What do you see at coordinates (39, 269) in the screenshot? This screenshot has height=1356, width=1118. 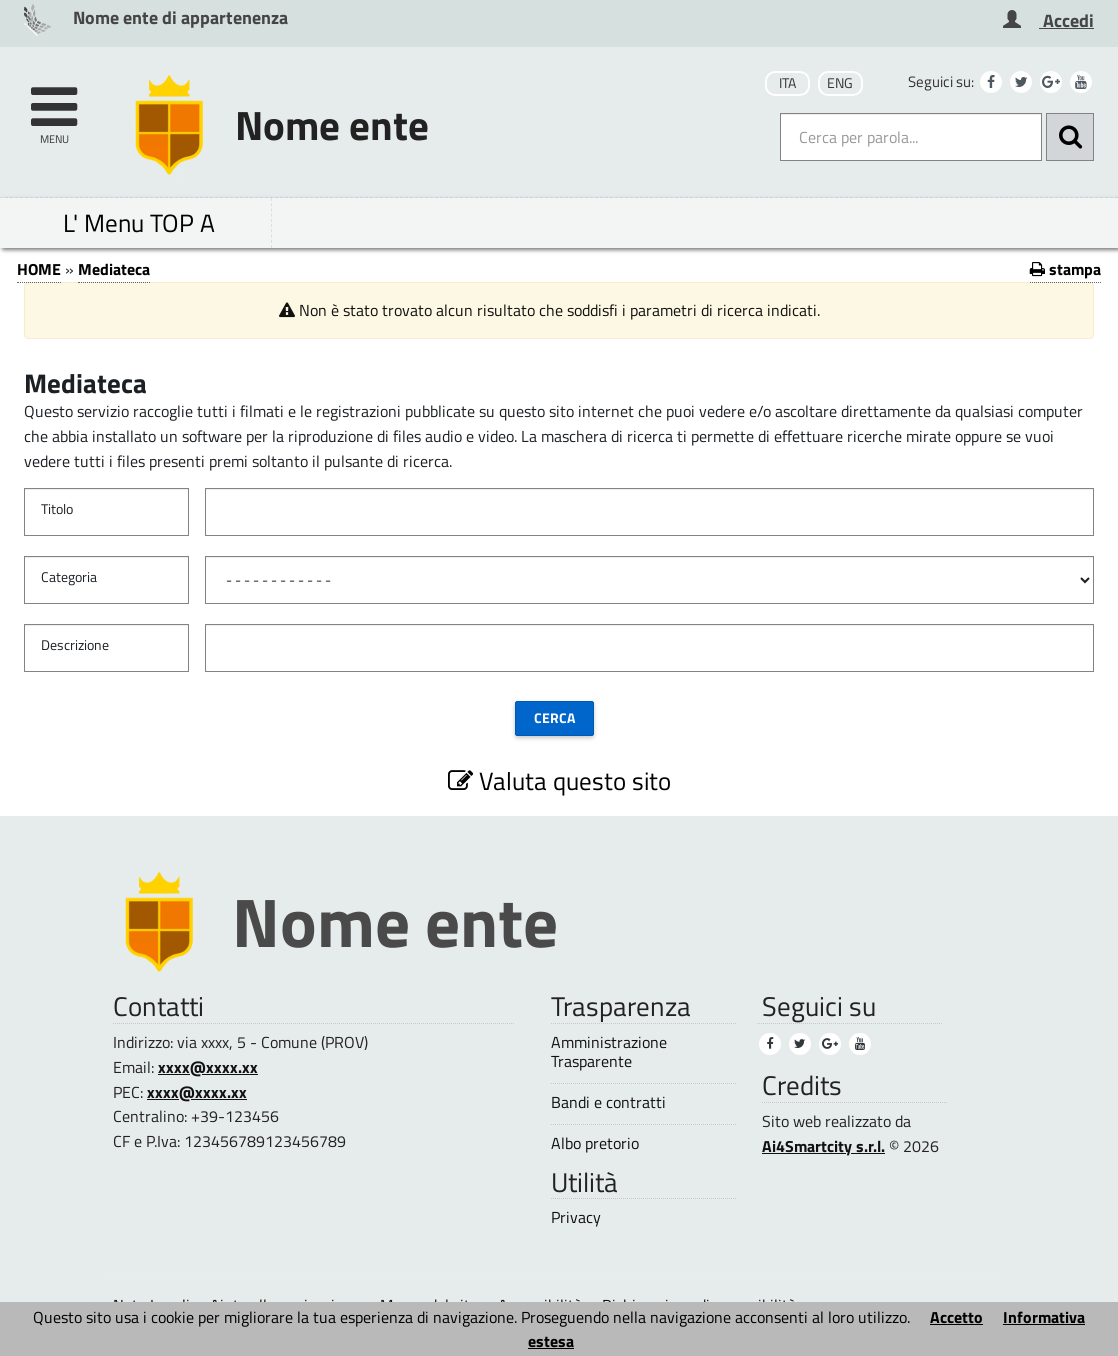 I see `HOME` at bounding box center [39, 269].